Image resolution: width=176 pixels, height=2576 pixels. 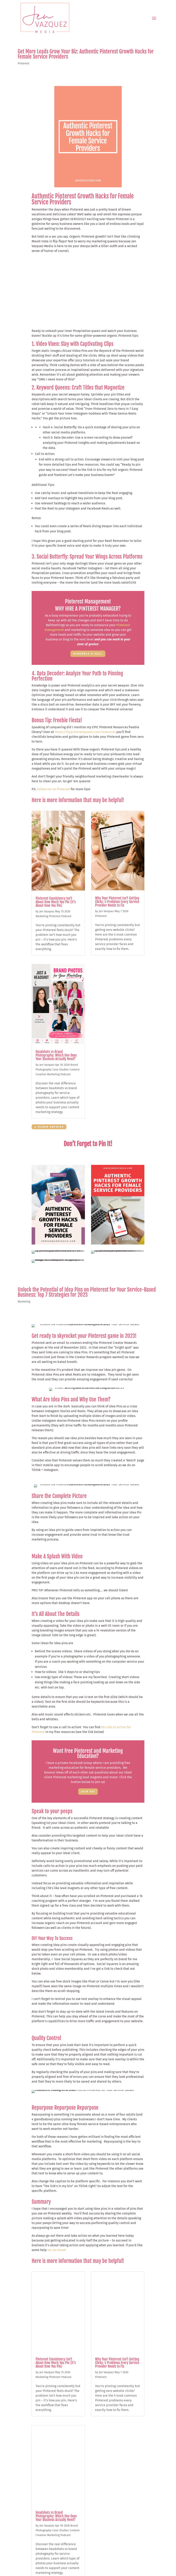 What do you see at coordinates (56, 902) in the screenshot?
I see `Pinterest Consistency Isn’t About How Much You Pin (It’s About How You Pin)` at bounding box center [56, 902].